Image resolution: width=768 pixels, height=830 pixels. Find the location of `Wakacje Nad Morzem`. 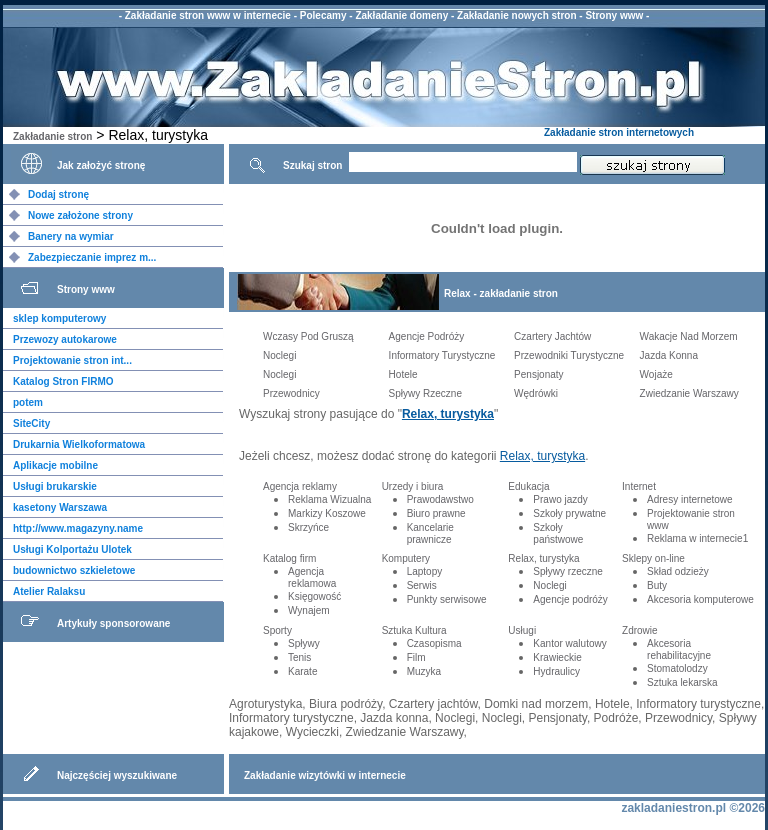

Wakacje Nad Morzem is located at coordinates (689, 336).